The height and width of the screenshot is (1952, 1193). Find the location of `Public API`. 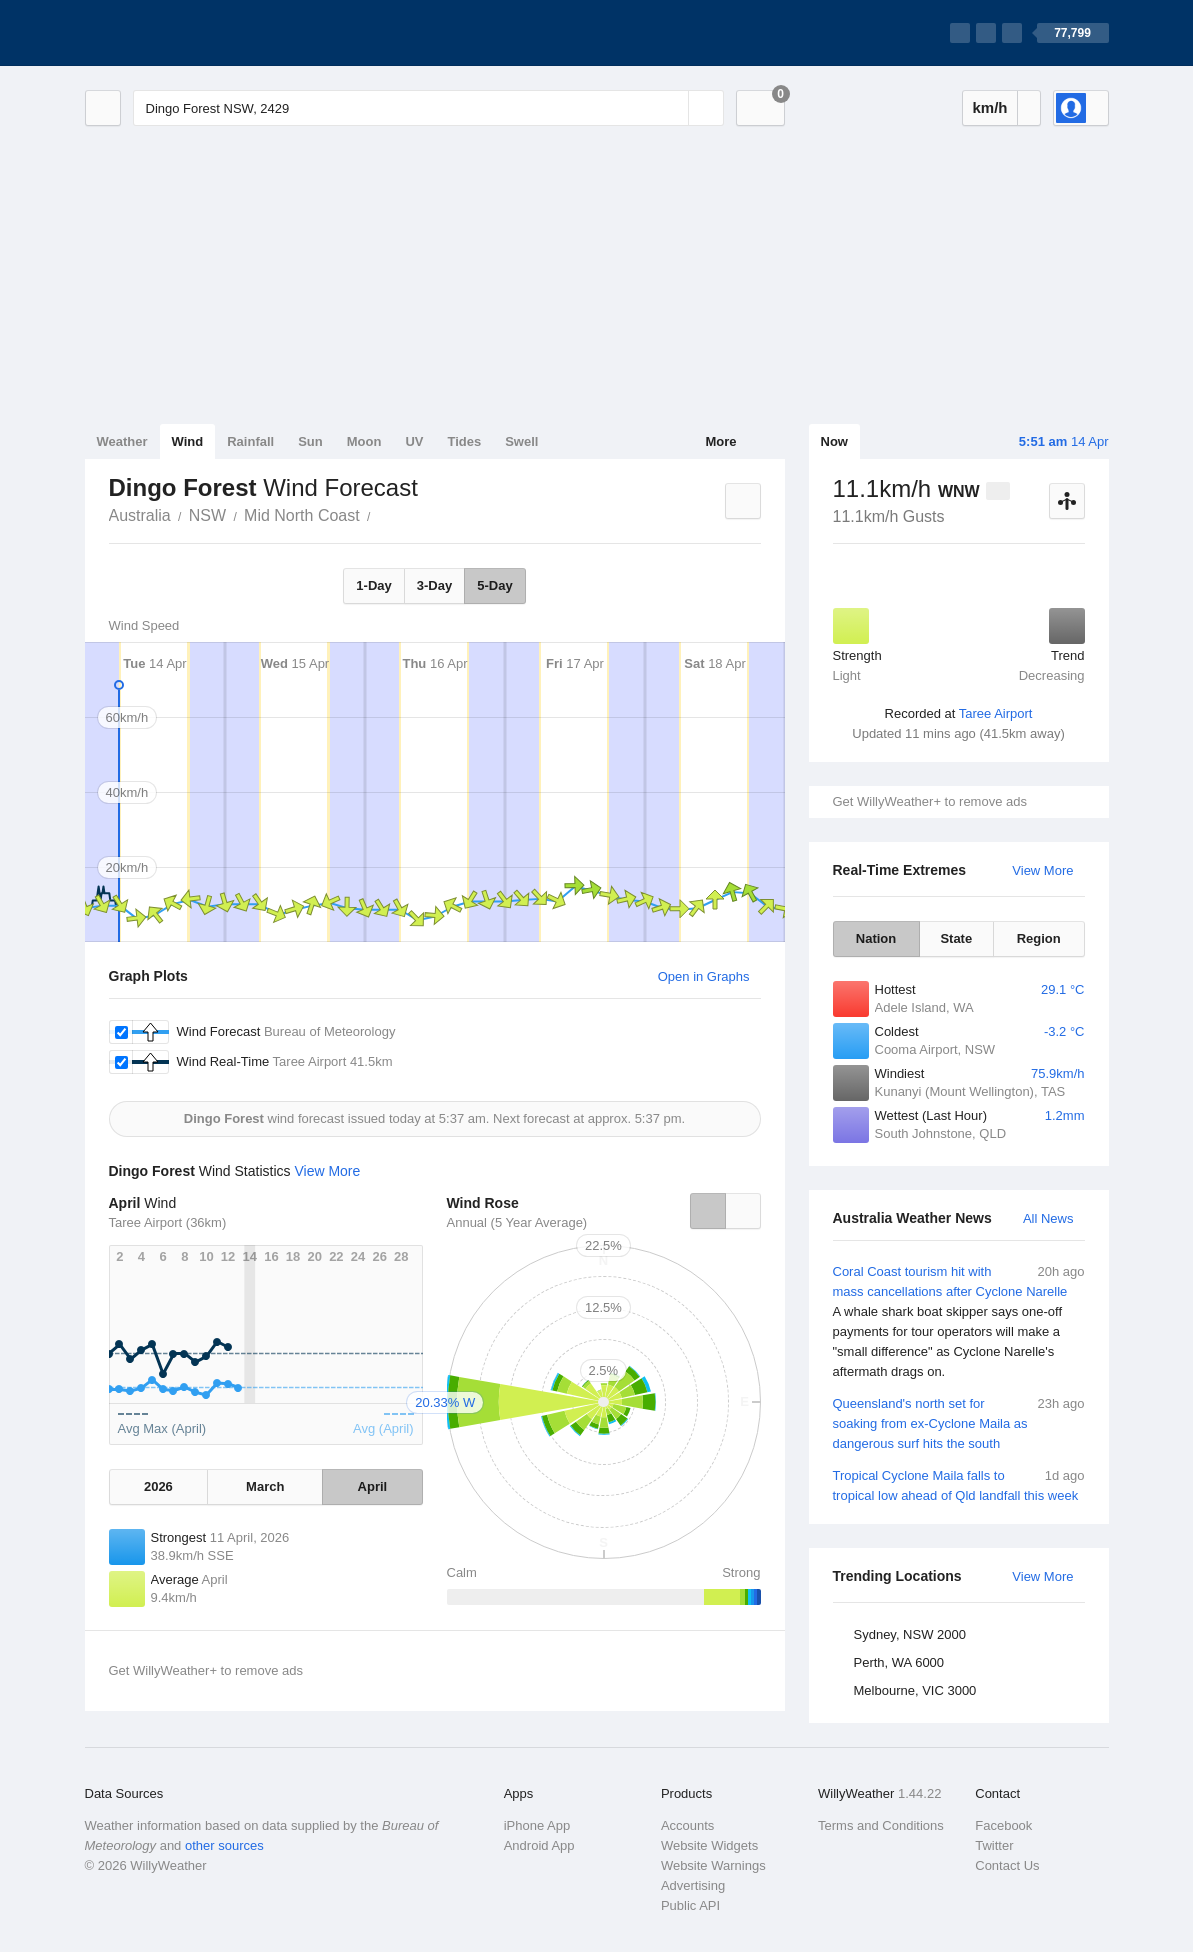

Public API is located at coordinates (690, 1905).